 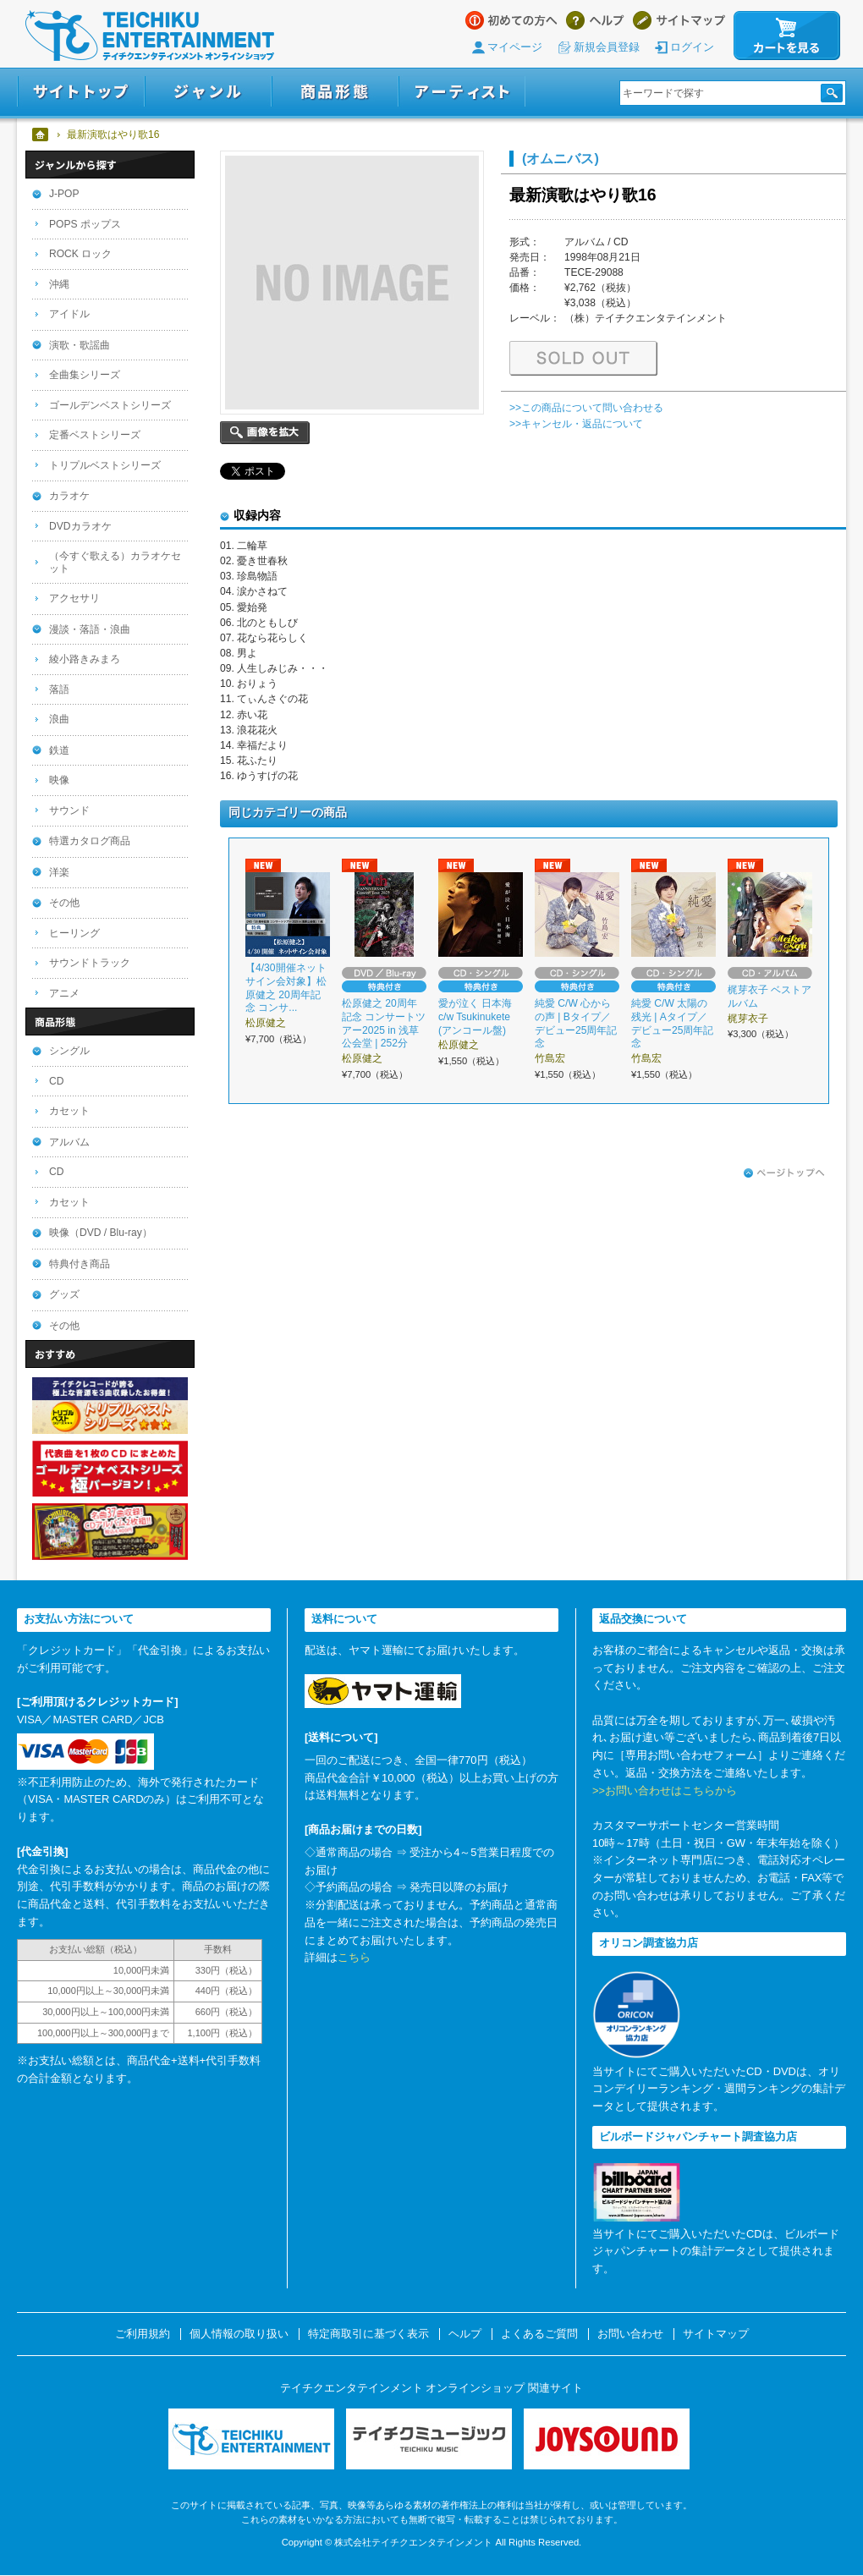 I want to click on サイトトップ, so click(x=81, y=92).